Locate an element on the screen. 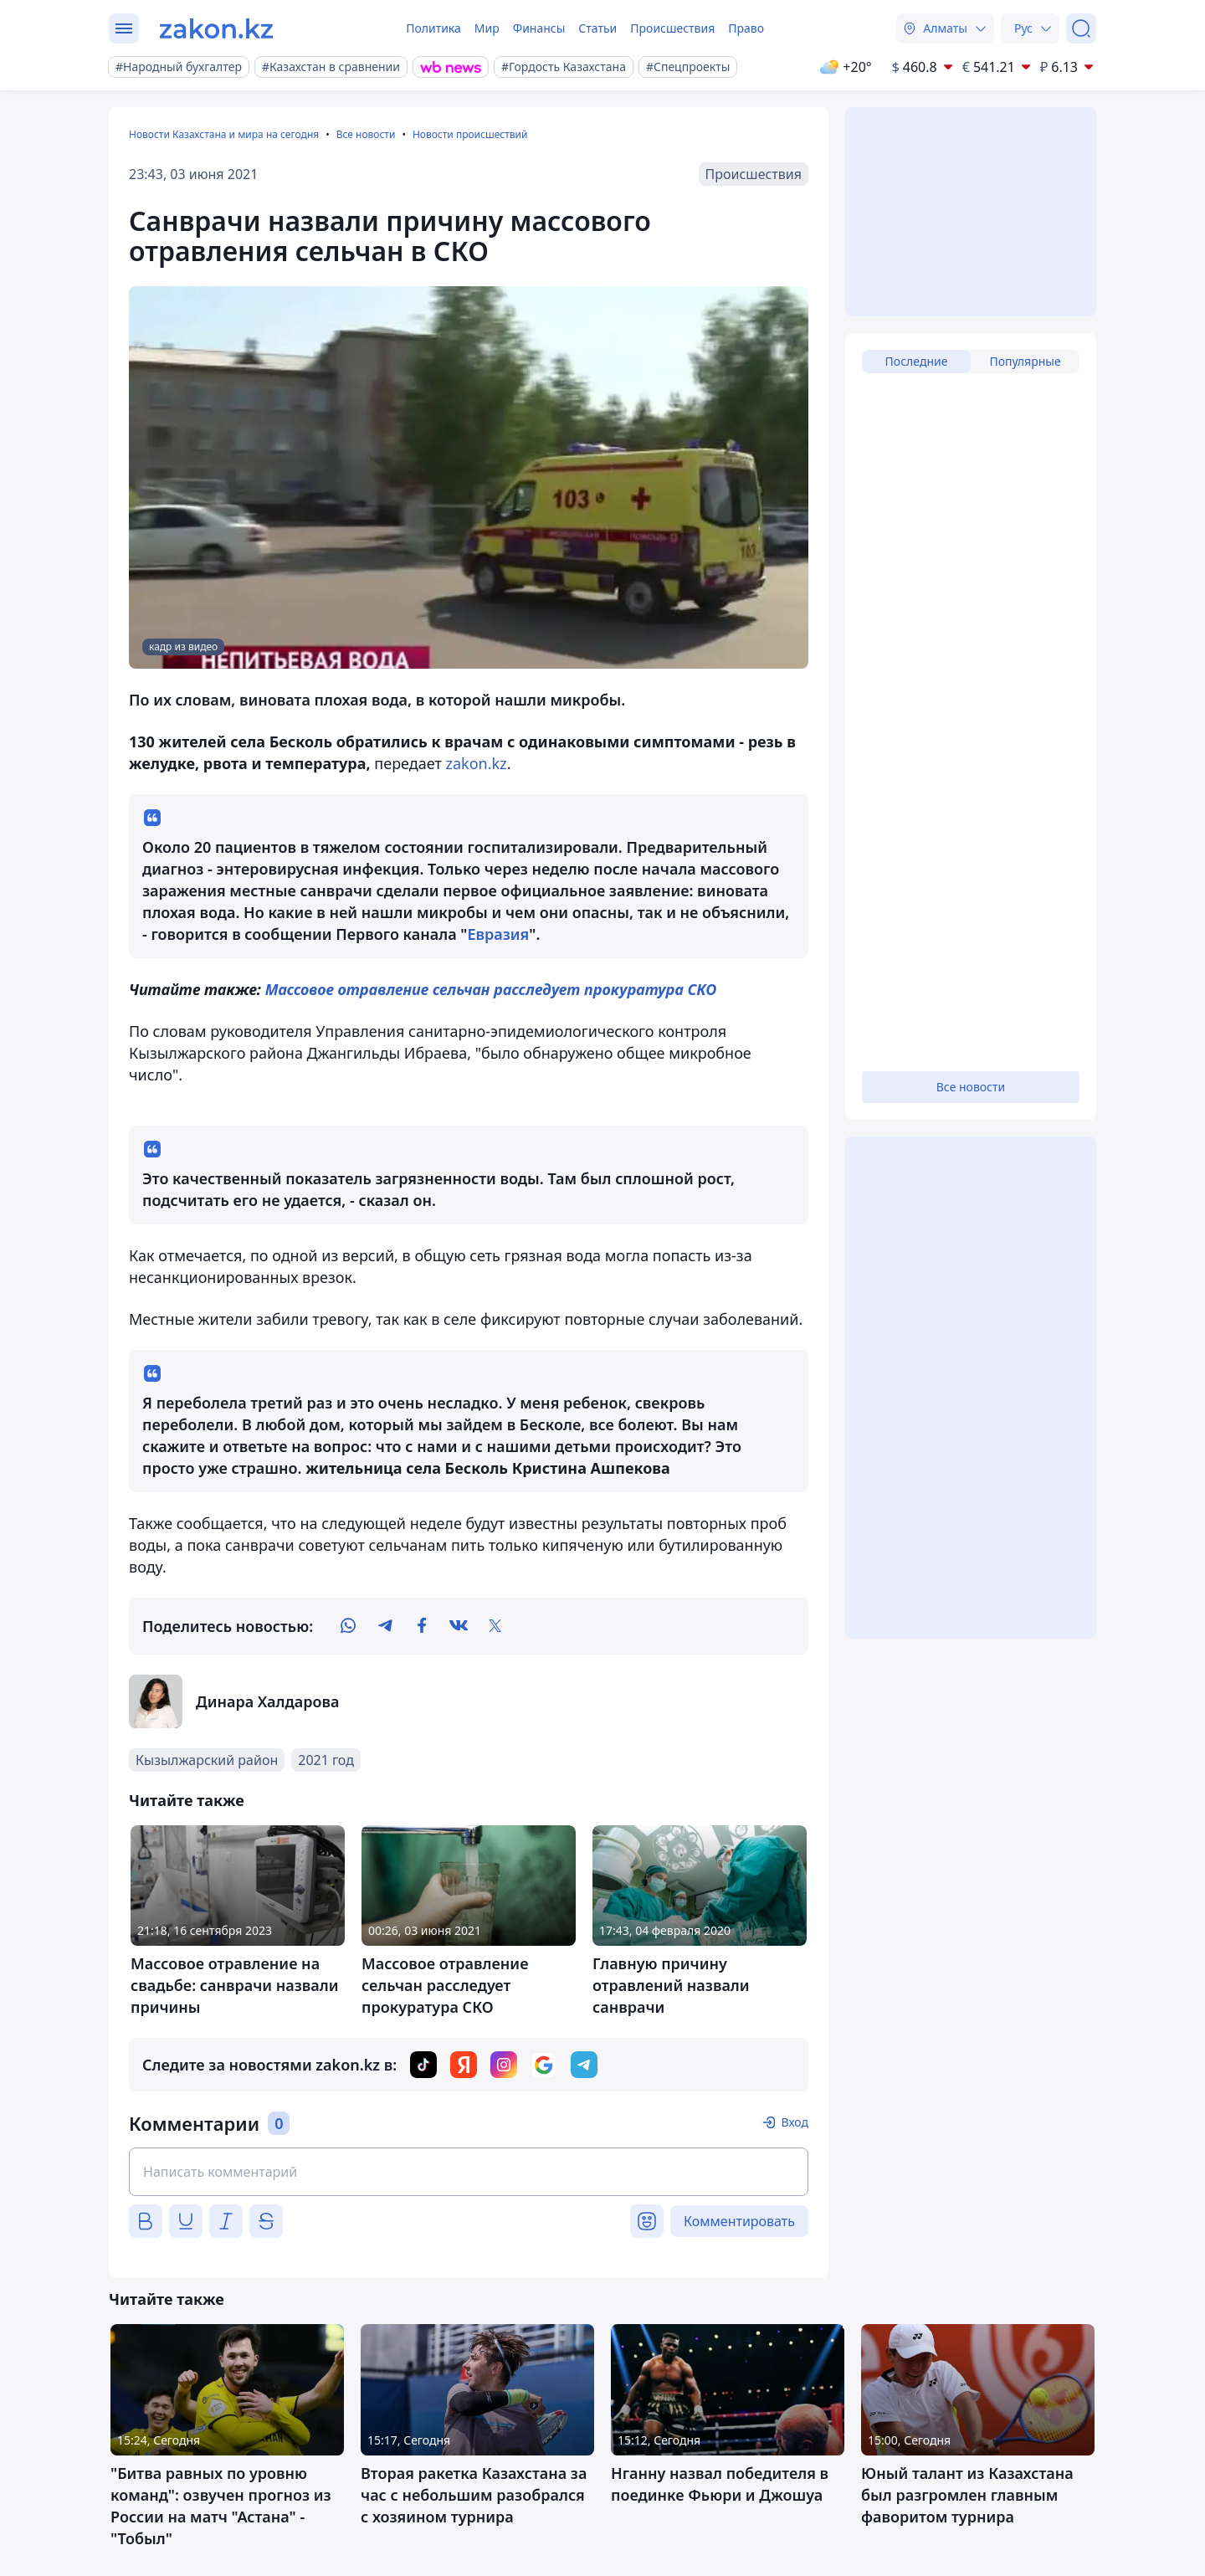  Статьи is located at coordinates (597, 28).